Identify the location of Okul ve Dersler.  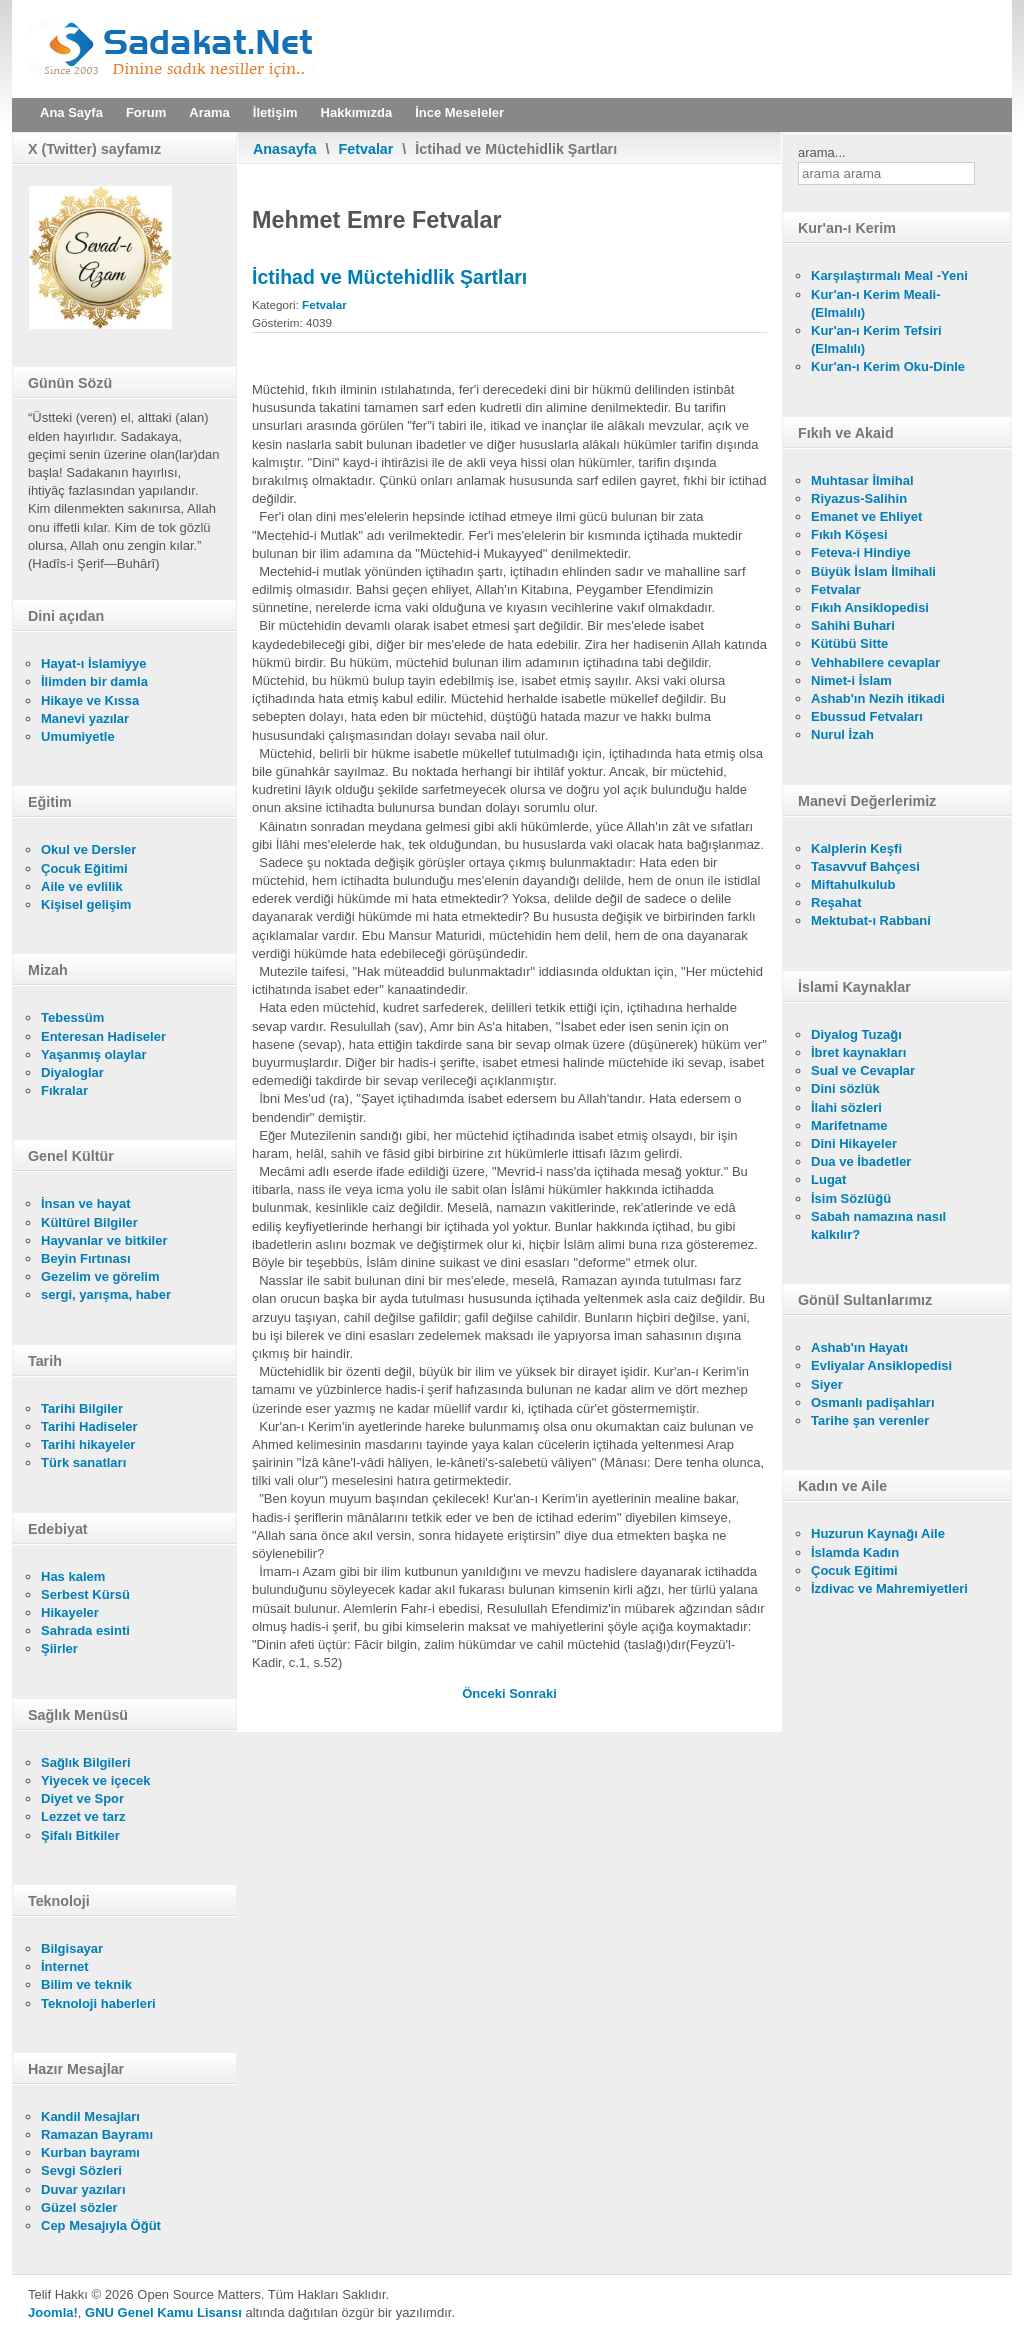
(88, 849).